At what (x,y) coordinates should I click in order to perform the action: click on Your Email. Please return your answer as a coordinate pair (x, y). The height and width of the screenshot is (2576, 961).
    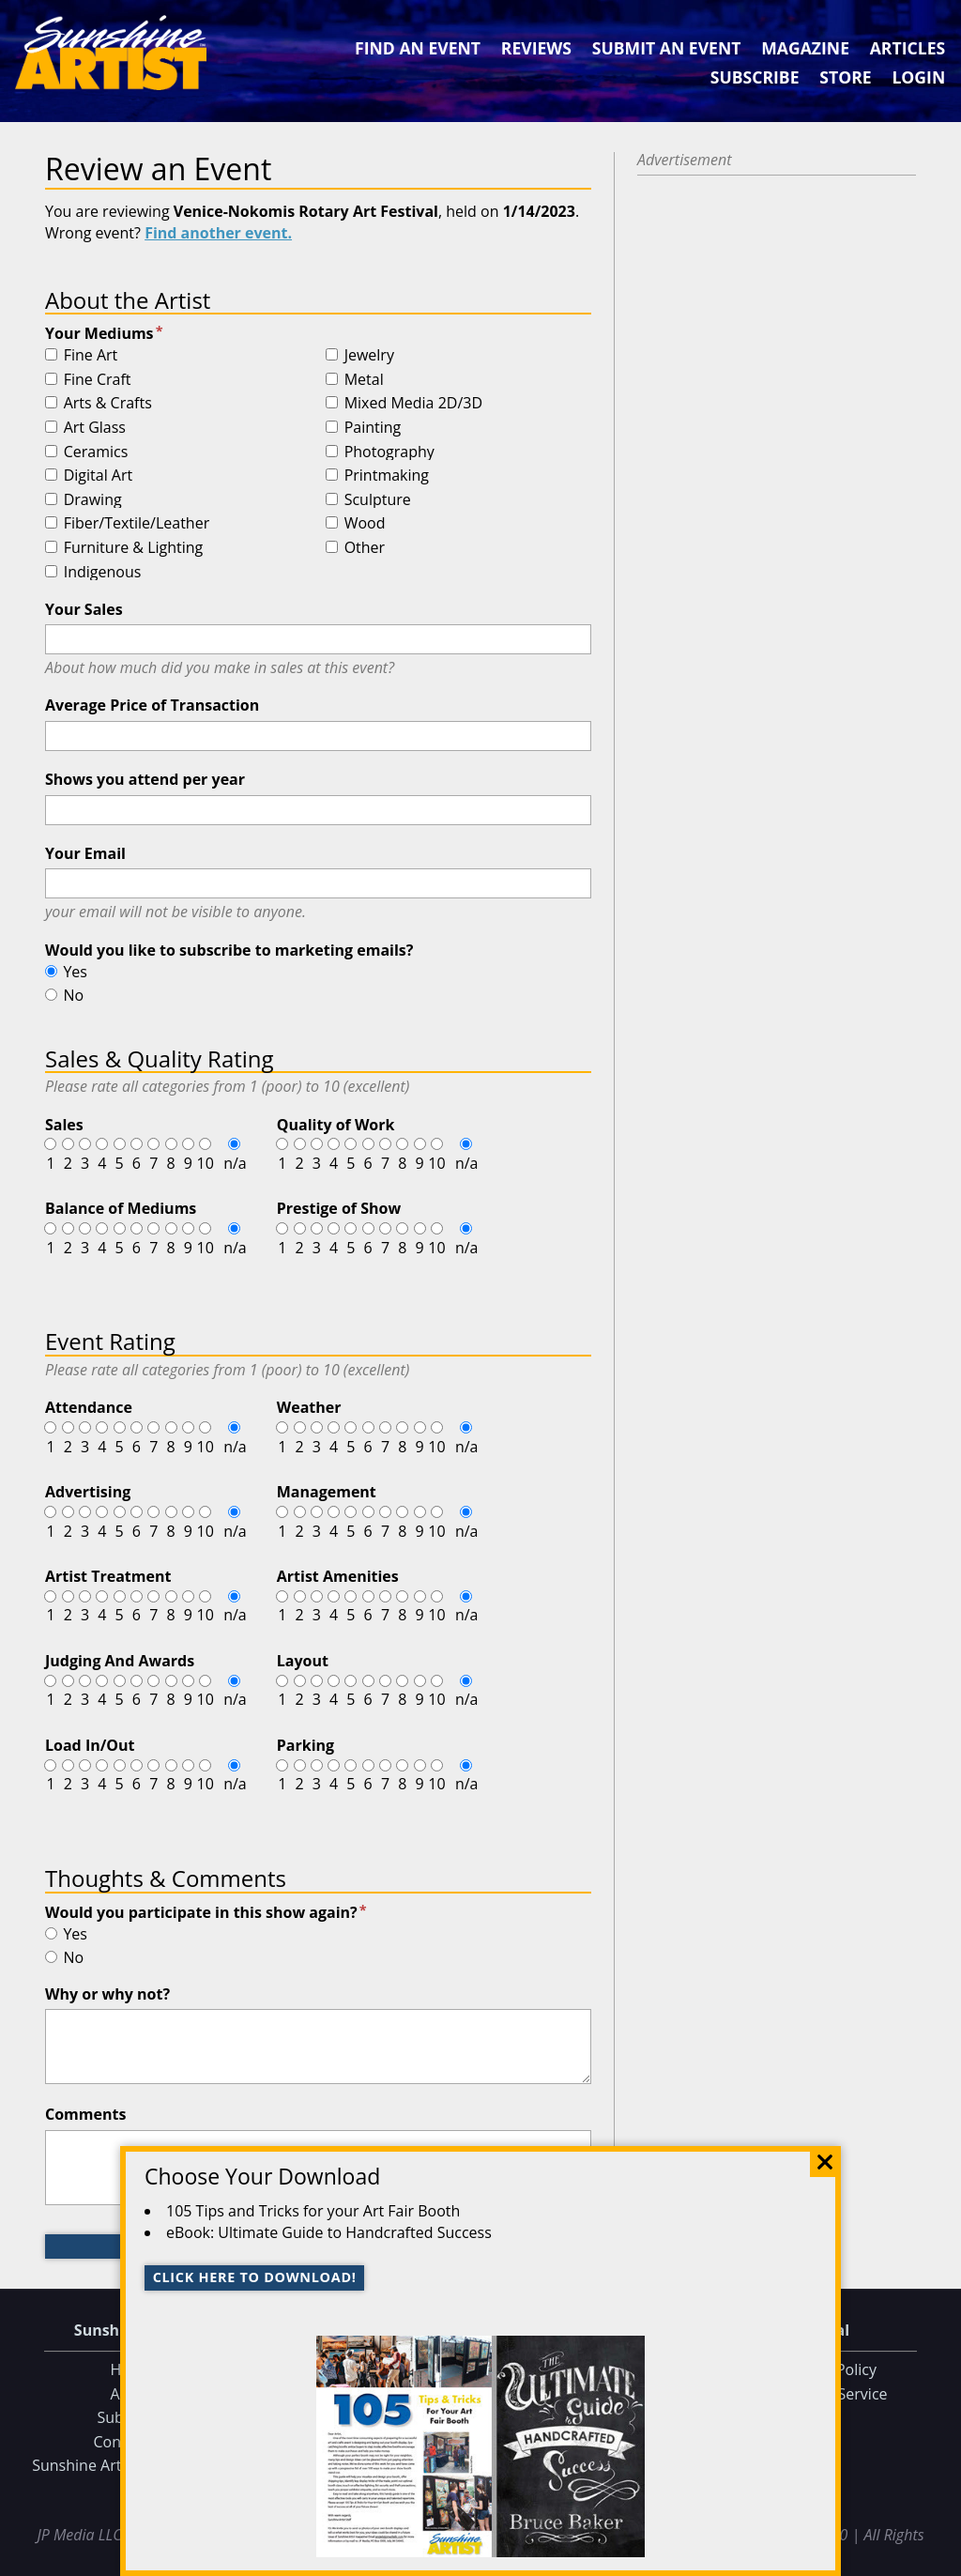
    Looking at the image, I should click on (85, 853).